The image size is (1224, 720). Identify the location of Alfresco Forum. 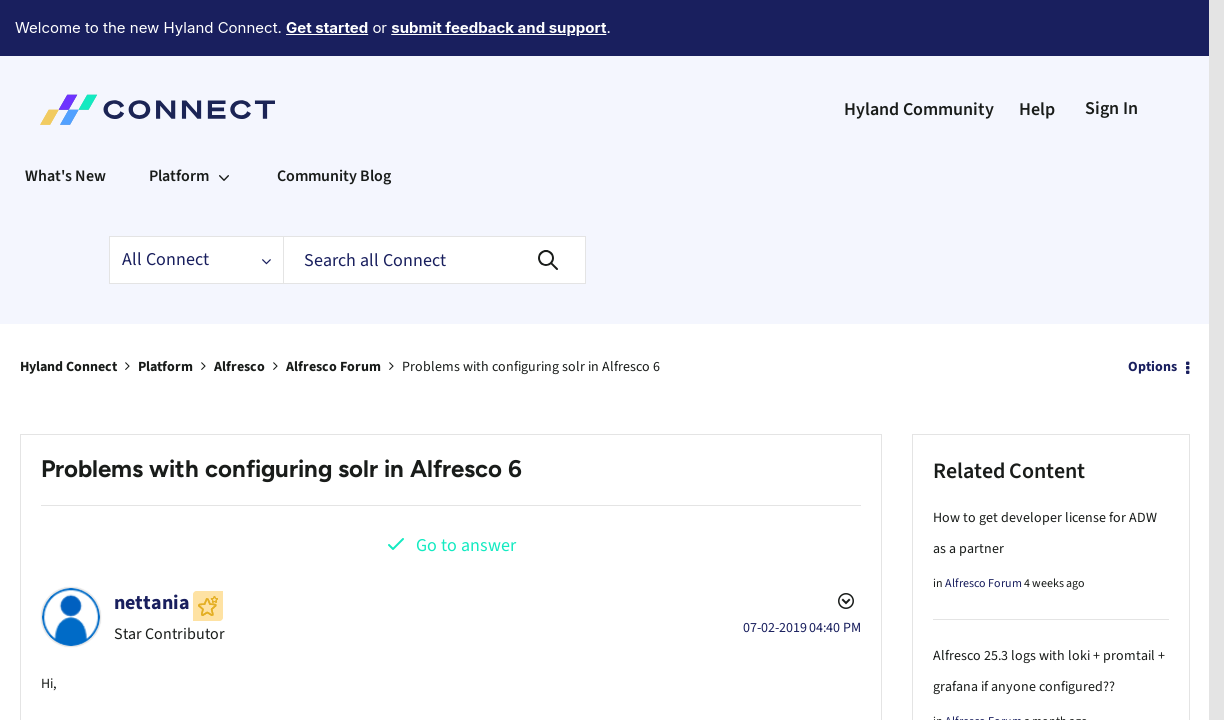
(333, 312).